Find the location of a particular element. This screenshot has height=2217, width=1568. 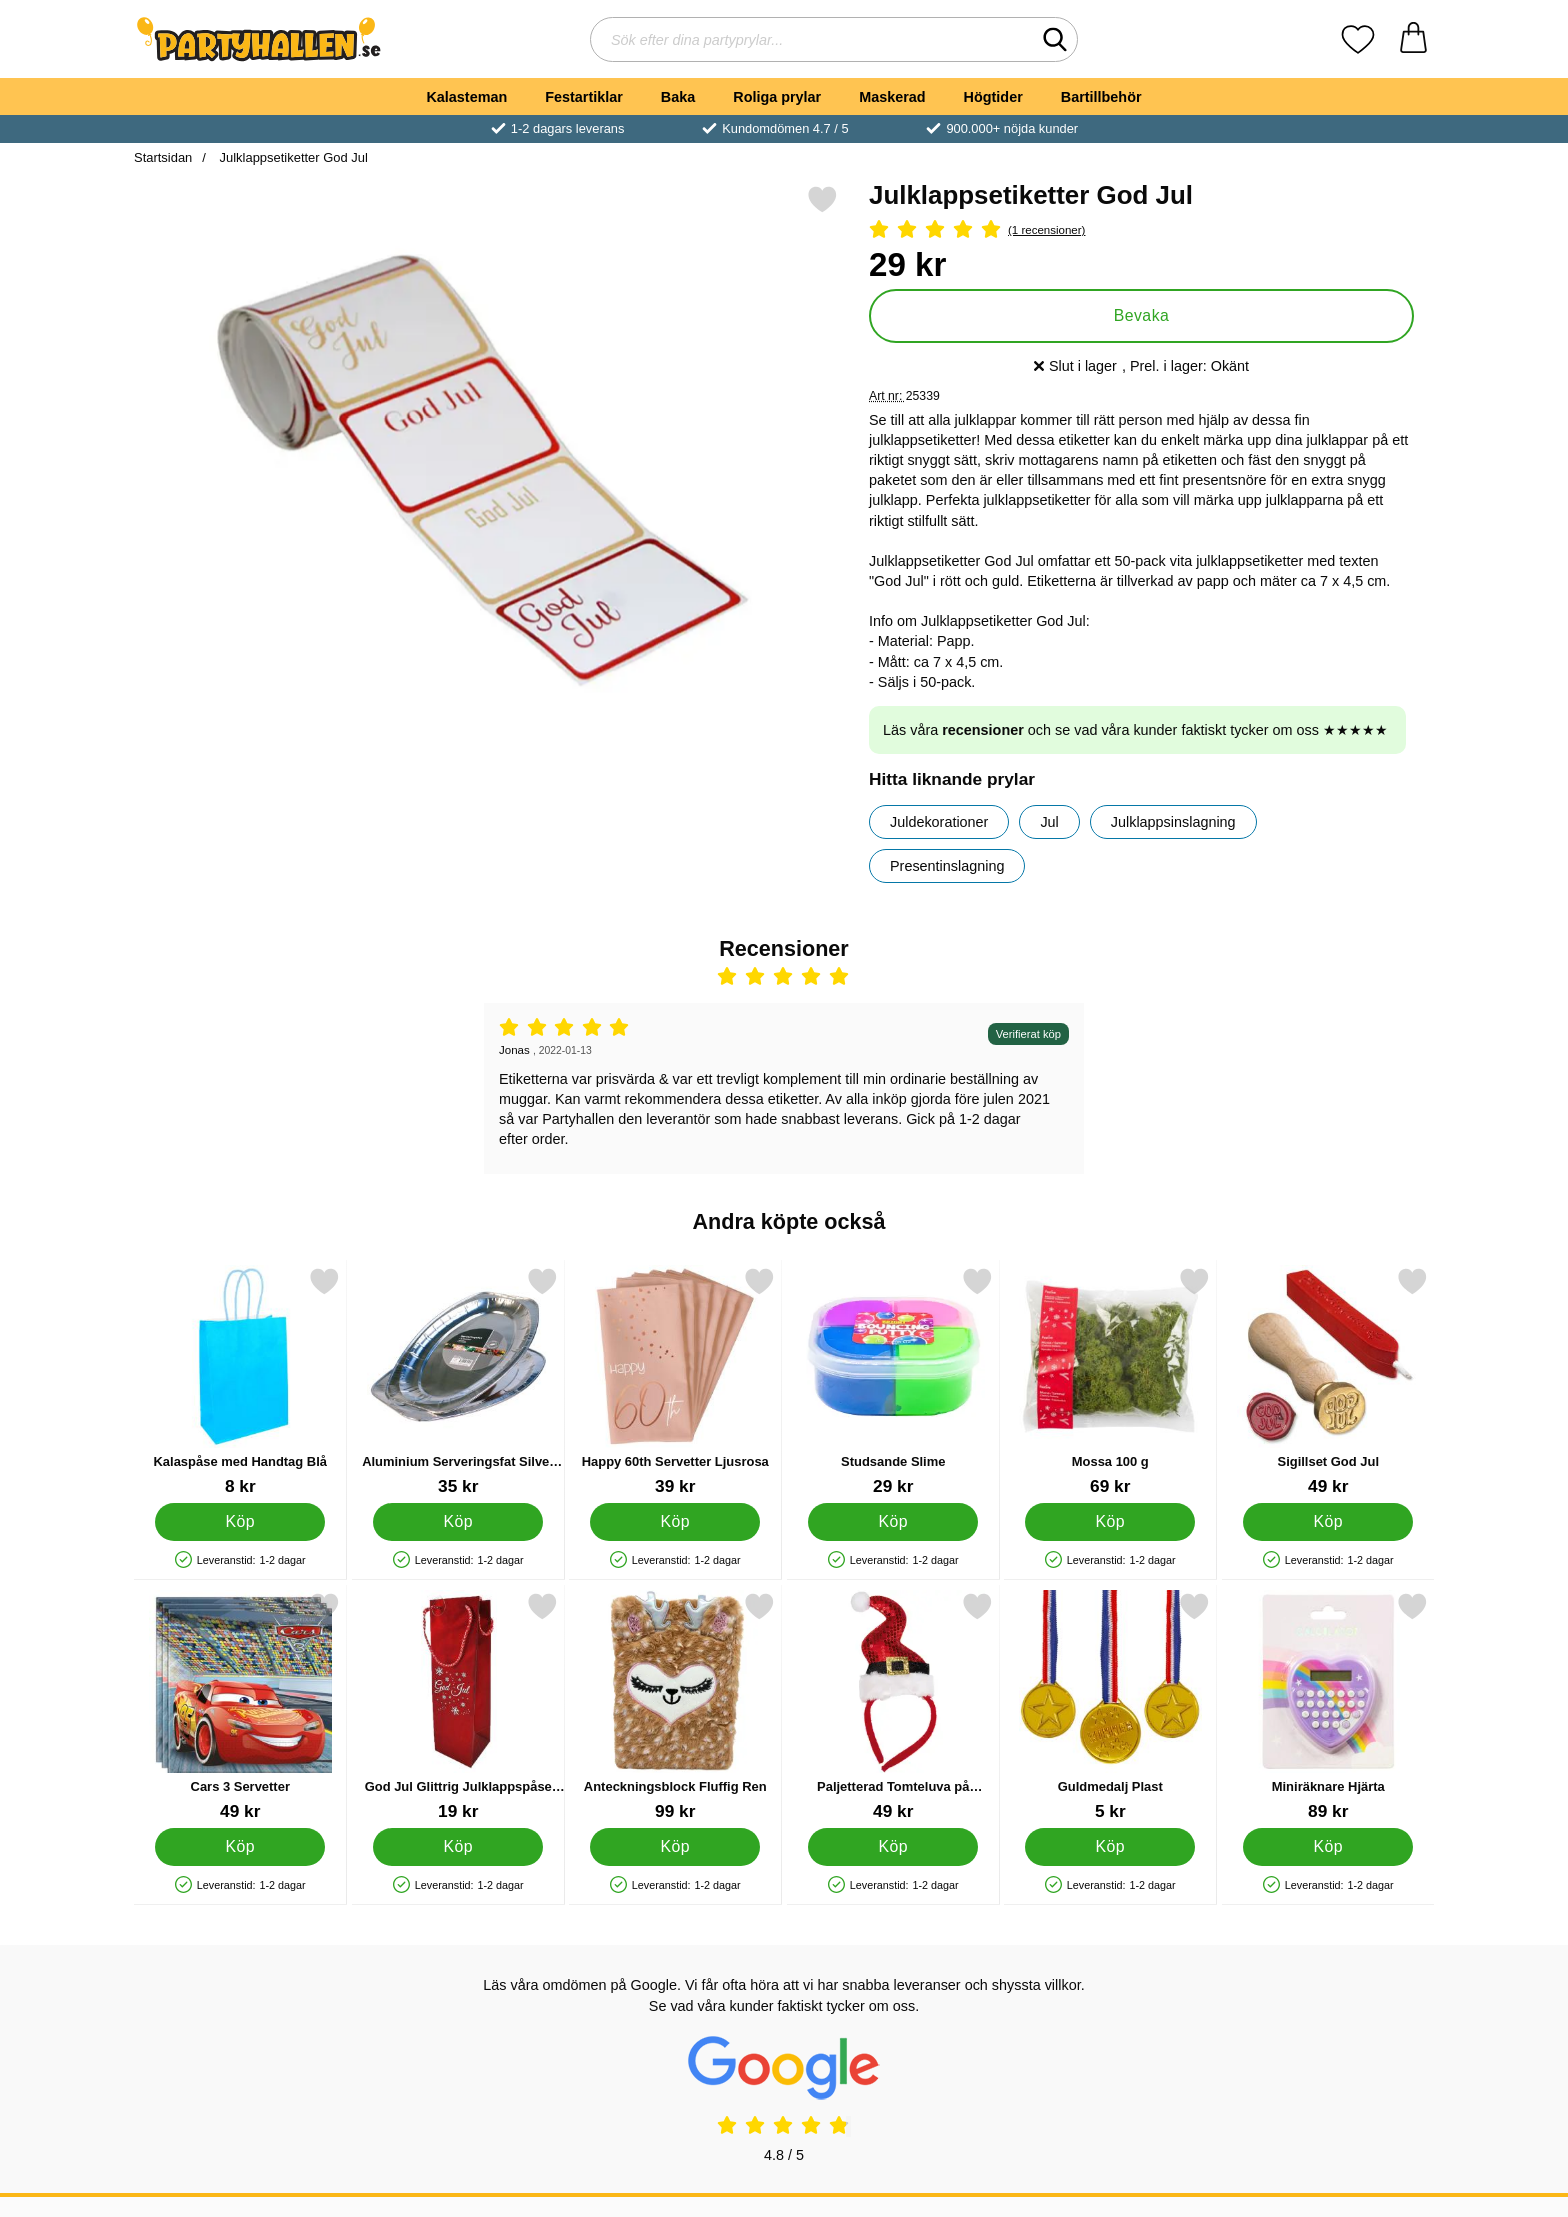

[Köp Mossa 100 g] is located at coordinates (1110, 1522).